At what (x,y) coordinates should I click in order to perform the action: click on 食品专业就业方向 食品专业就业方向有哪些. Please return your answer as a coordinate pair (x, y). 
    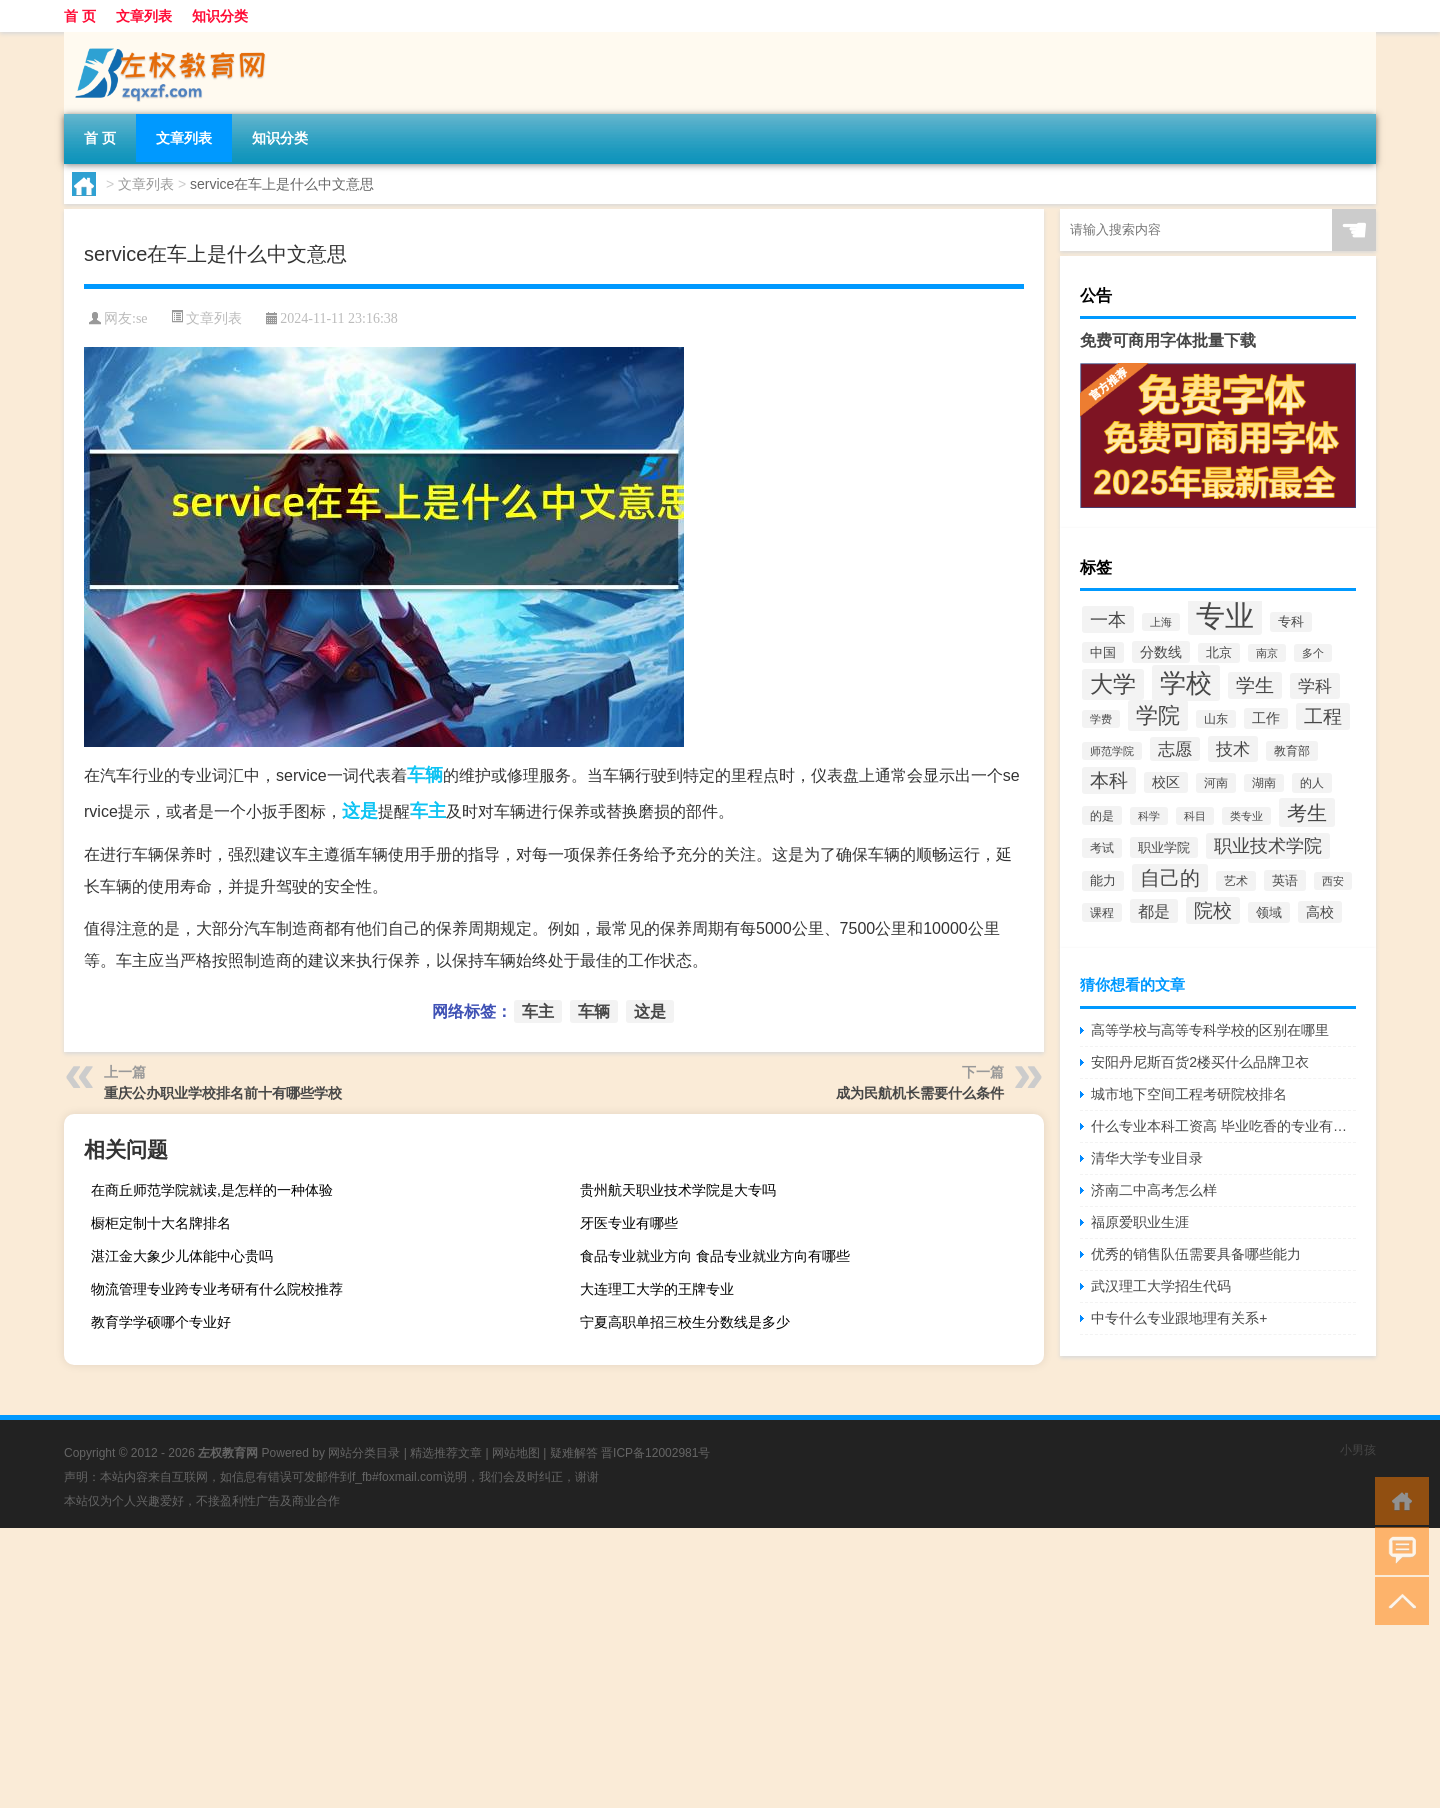
    Looking at the image, I should click on (715, 1256).